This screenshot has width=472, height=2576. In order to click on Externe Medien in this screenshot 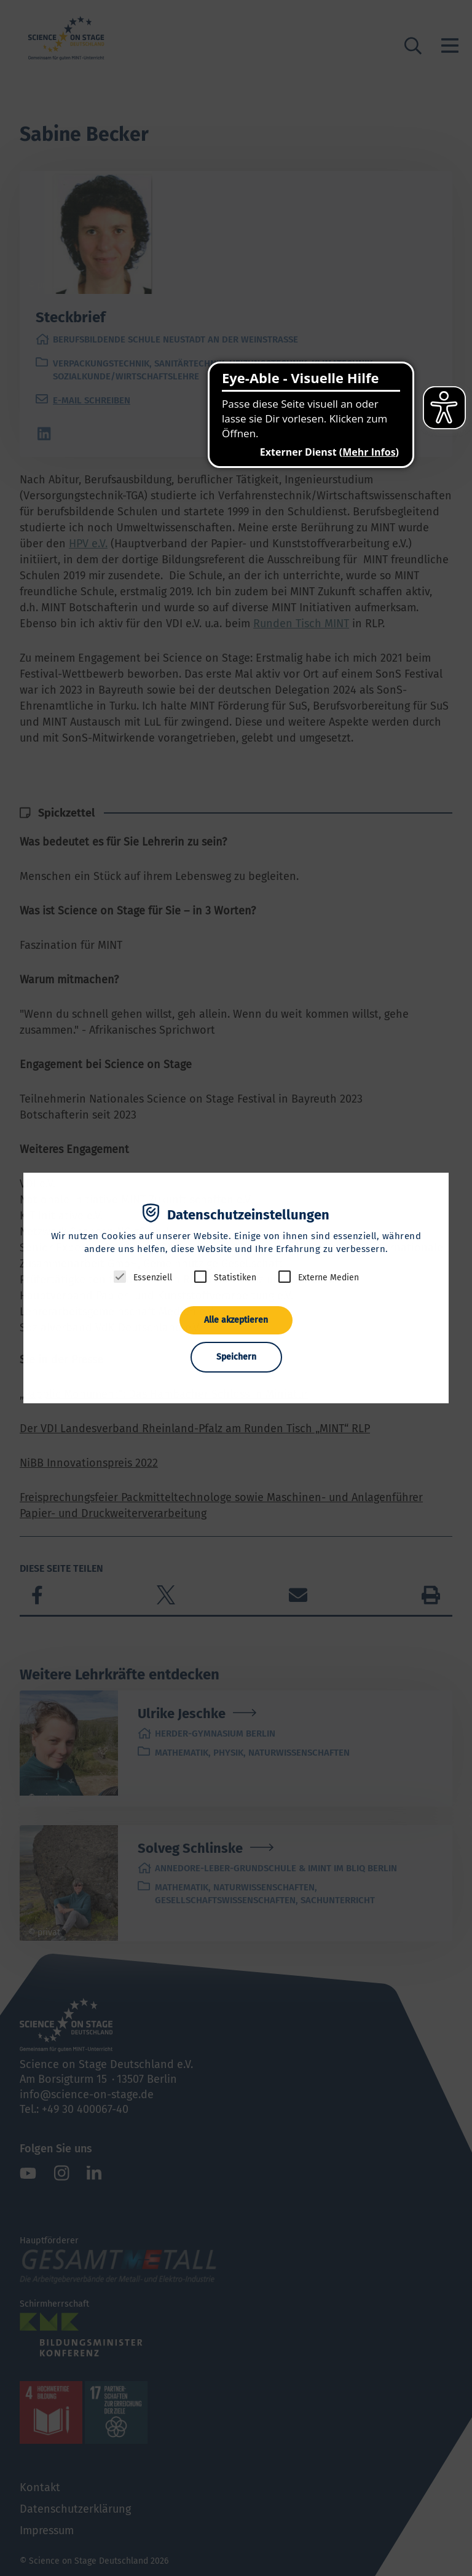, I will do `click(328, 1277)`.